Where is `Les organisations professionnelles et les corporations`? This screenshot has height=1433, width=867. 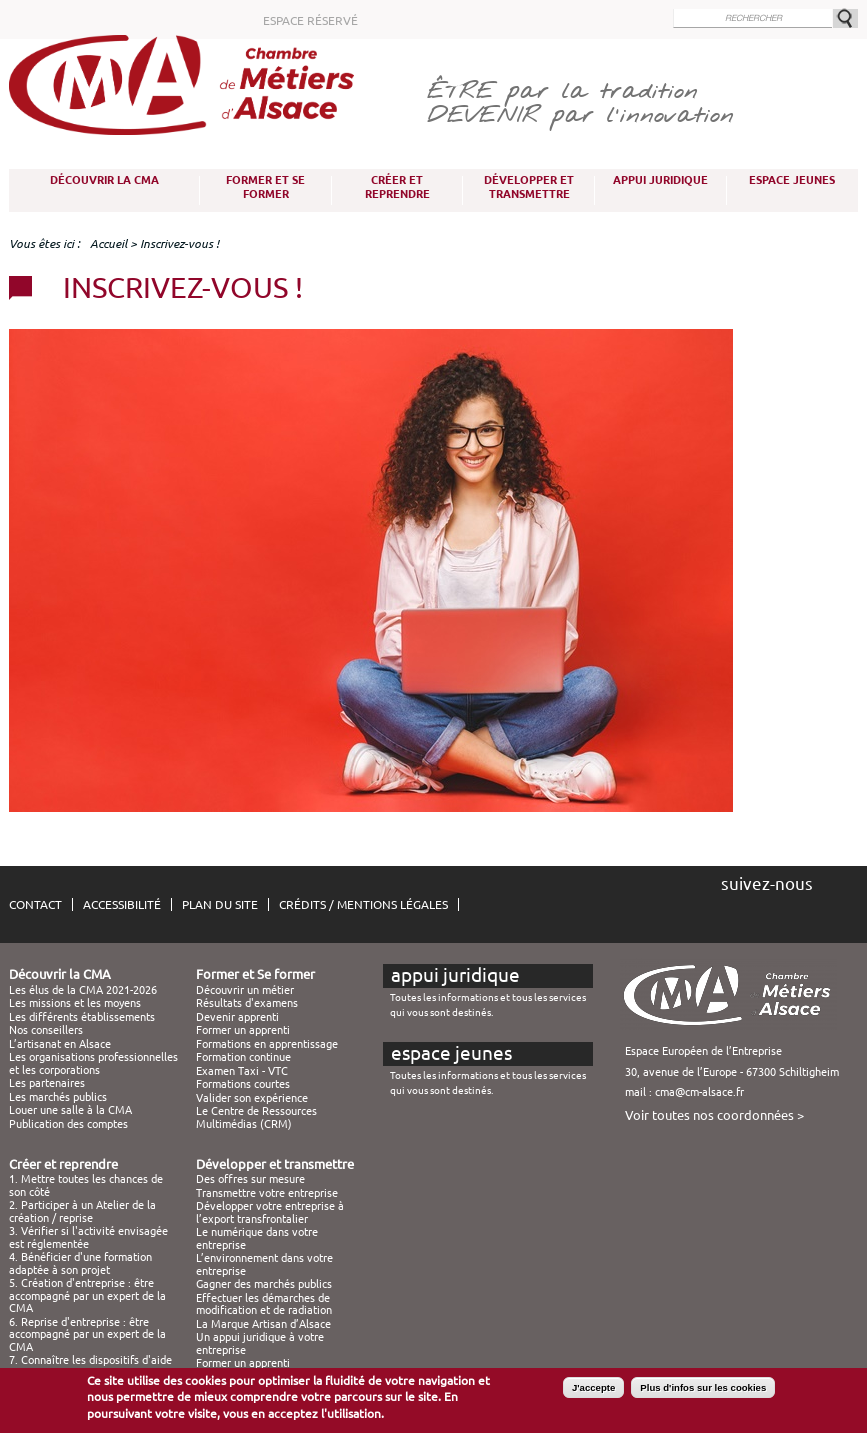 Les organisations professionnelles et les corporations is located at coordinates (93, 1063).